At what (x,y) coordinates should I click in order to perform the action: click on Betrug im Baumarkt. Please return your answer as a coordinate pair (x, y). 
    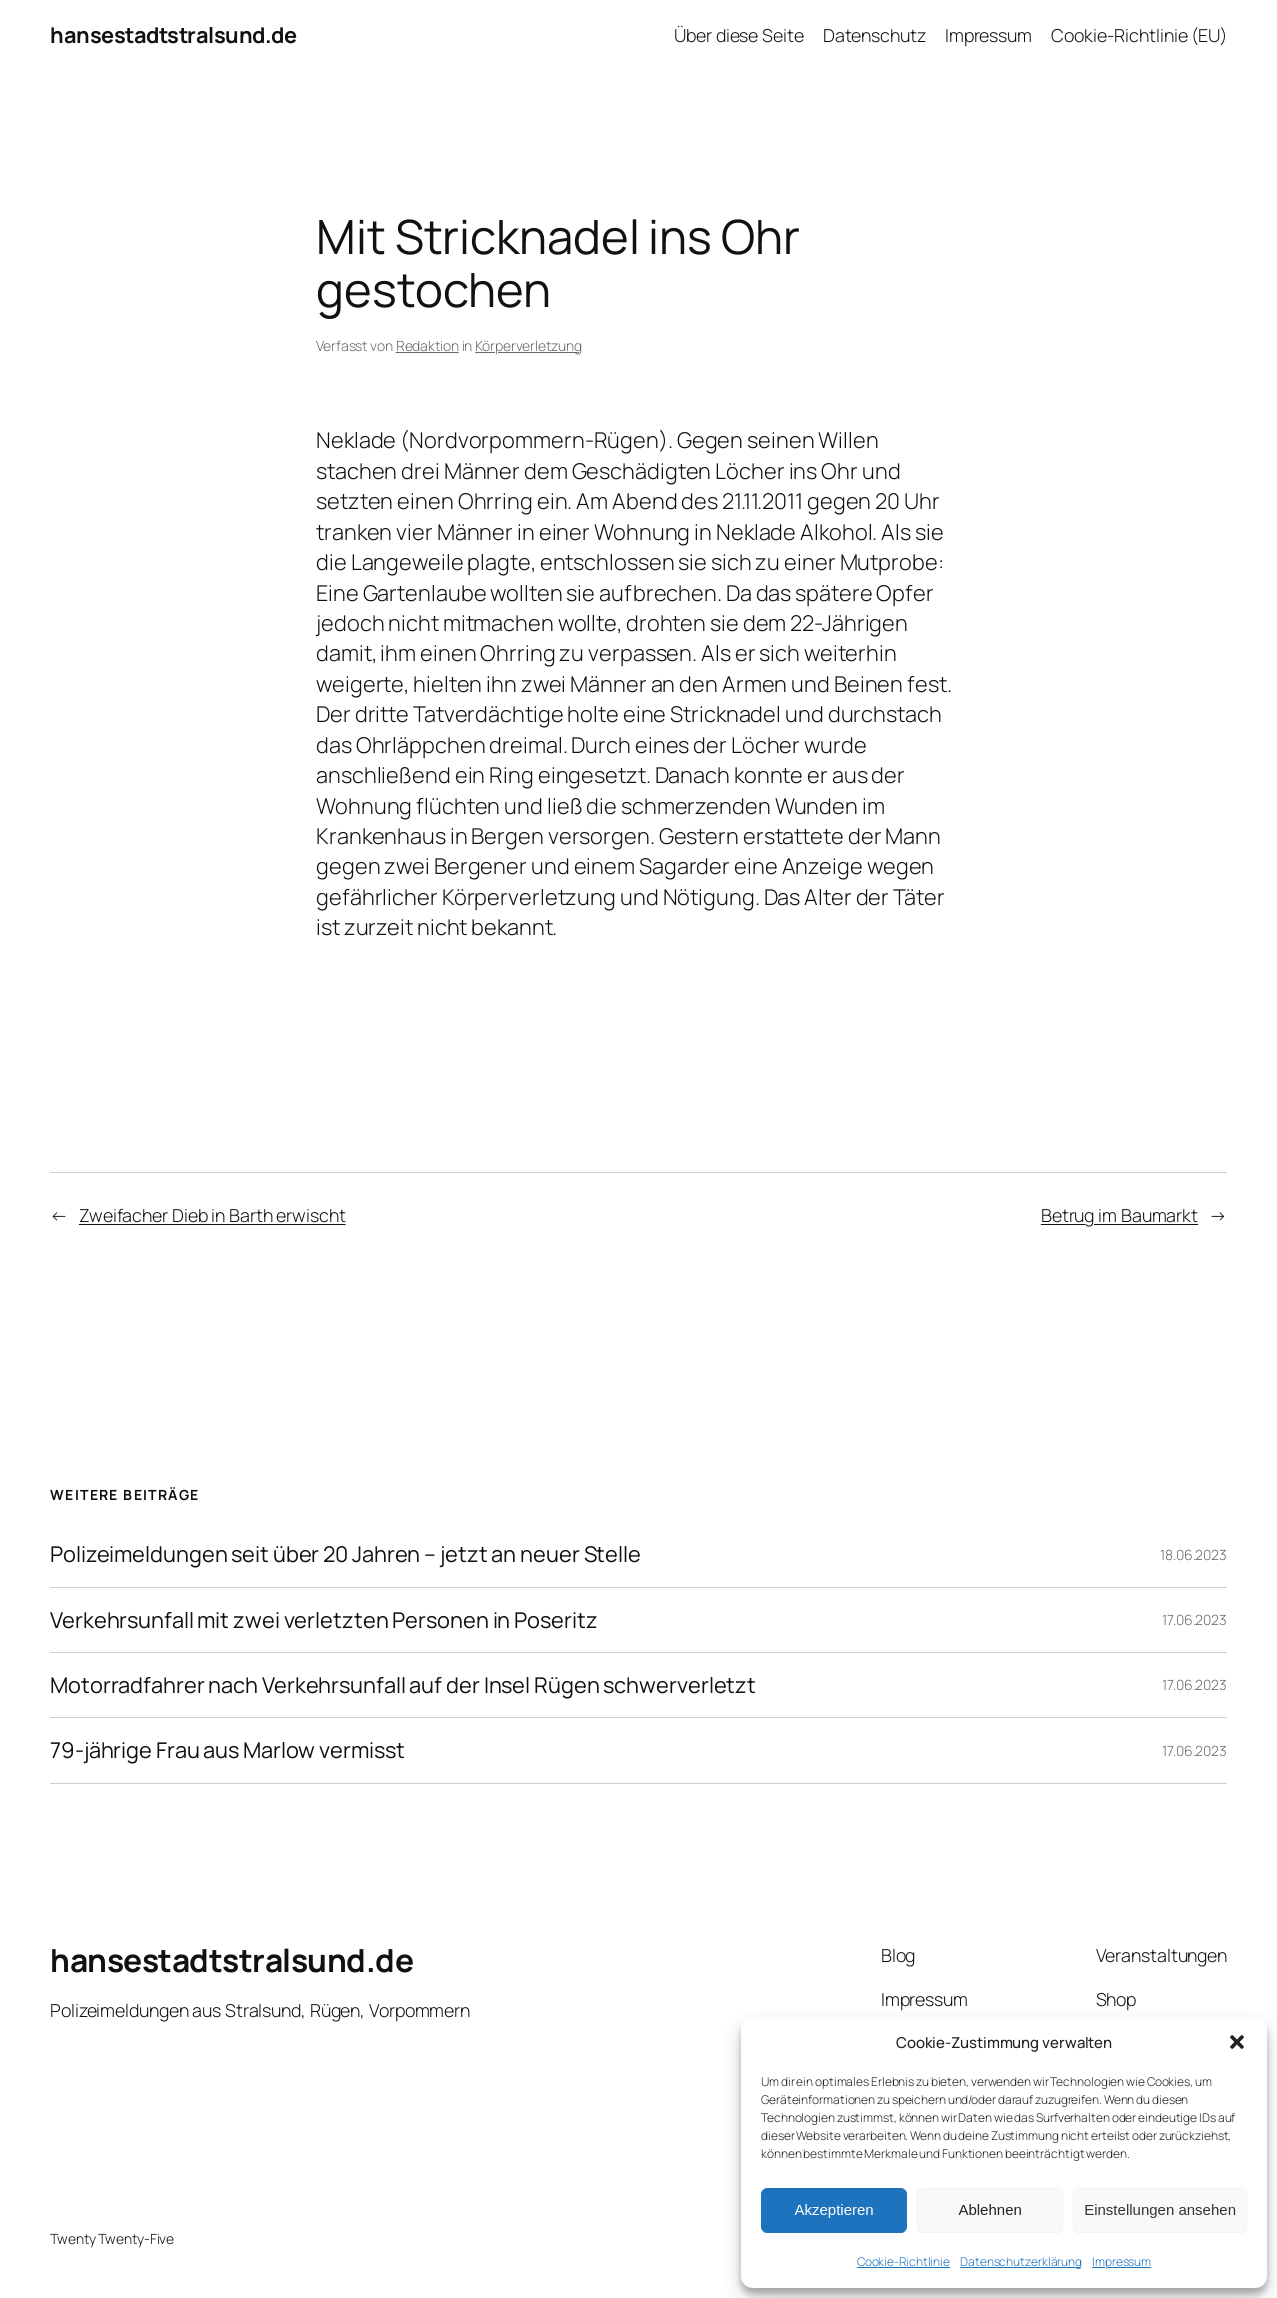
    Looking at the image, I should click on (1119, 1215).